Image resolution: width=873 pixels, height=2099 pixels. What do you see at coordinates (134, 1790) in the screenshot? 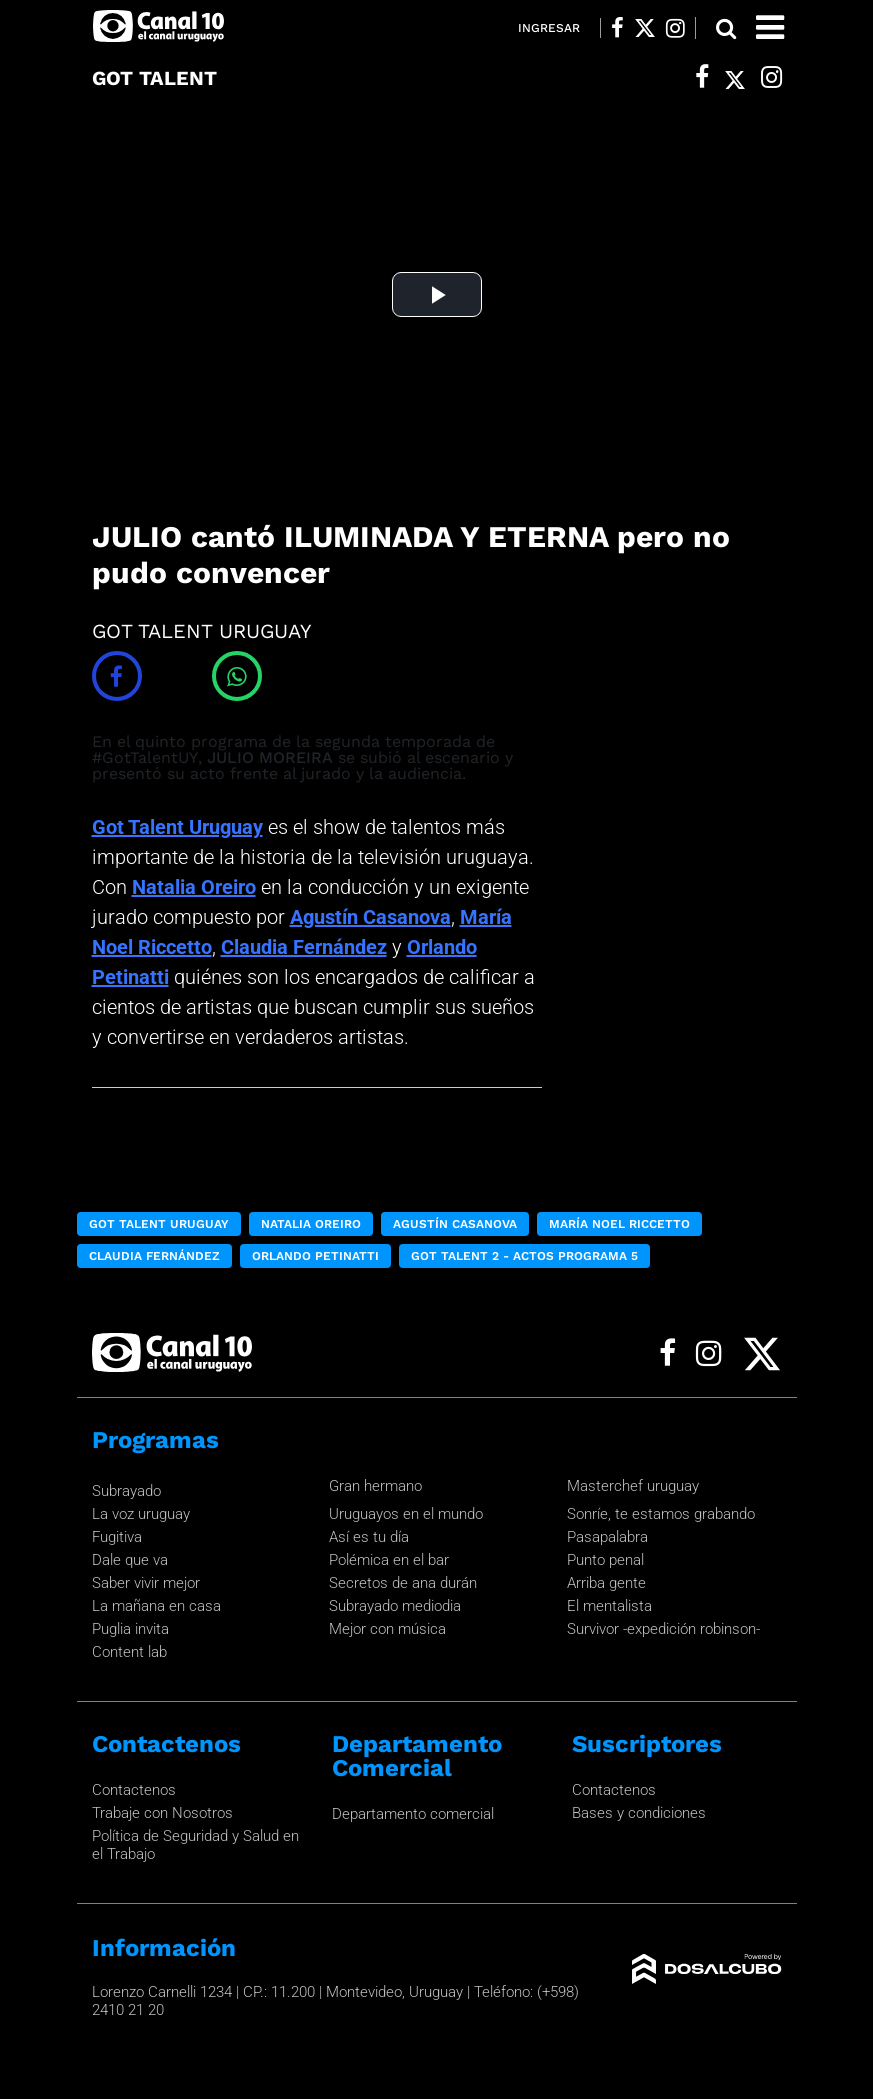
I see `Contactenos` at bounding box center [134, 1790].